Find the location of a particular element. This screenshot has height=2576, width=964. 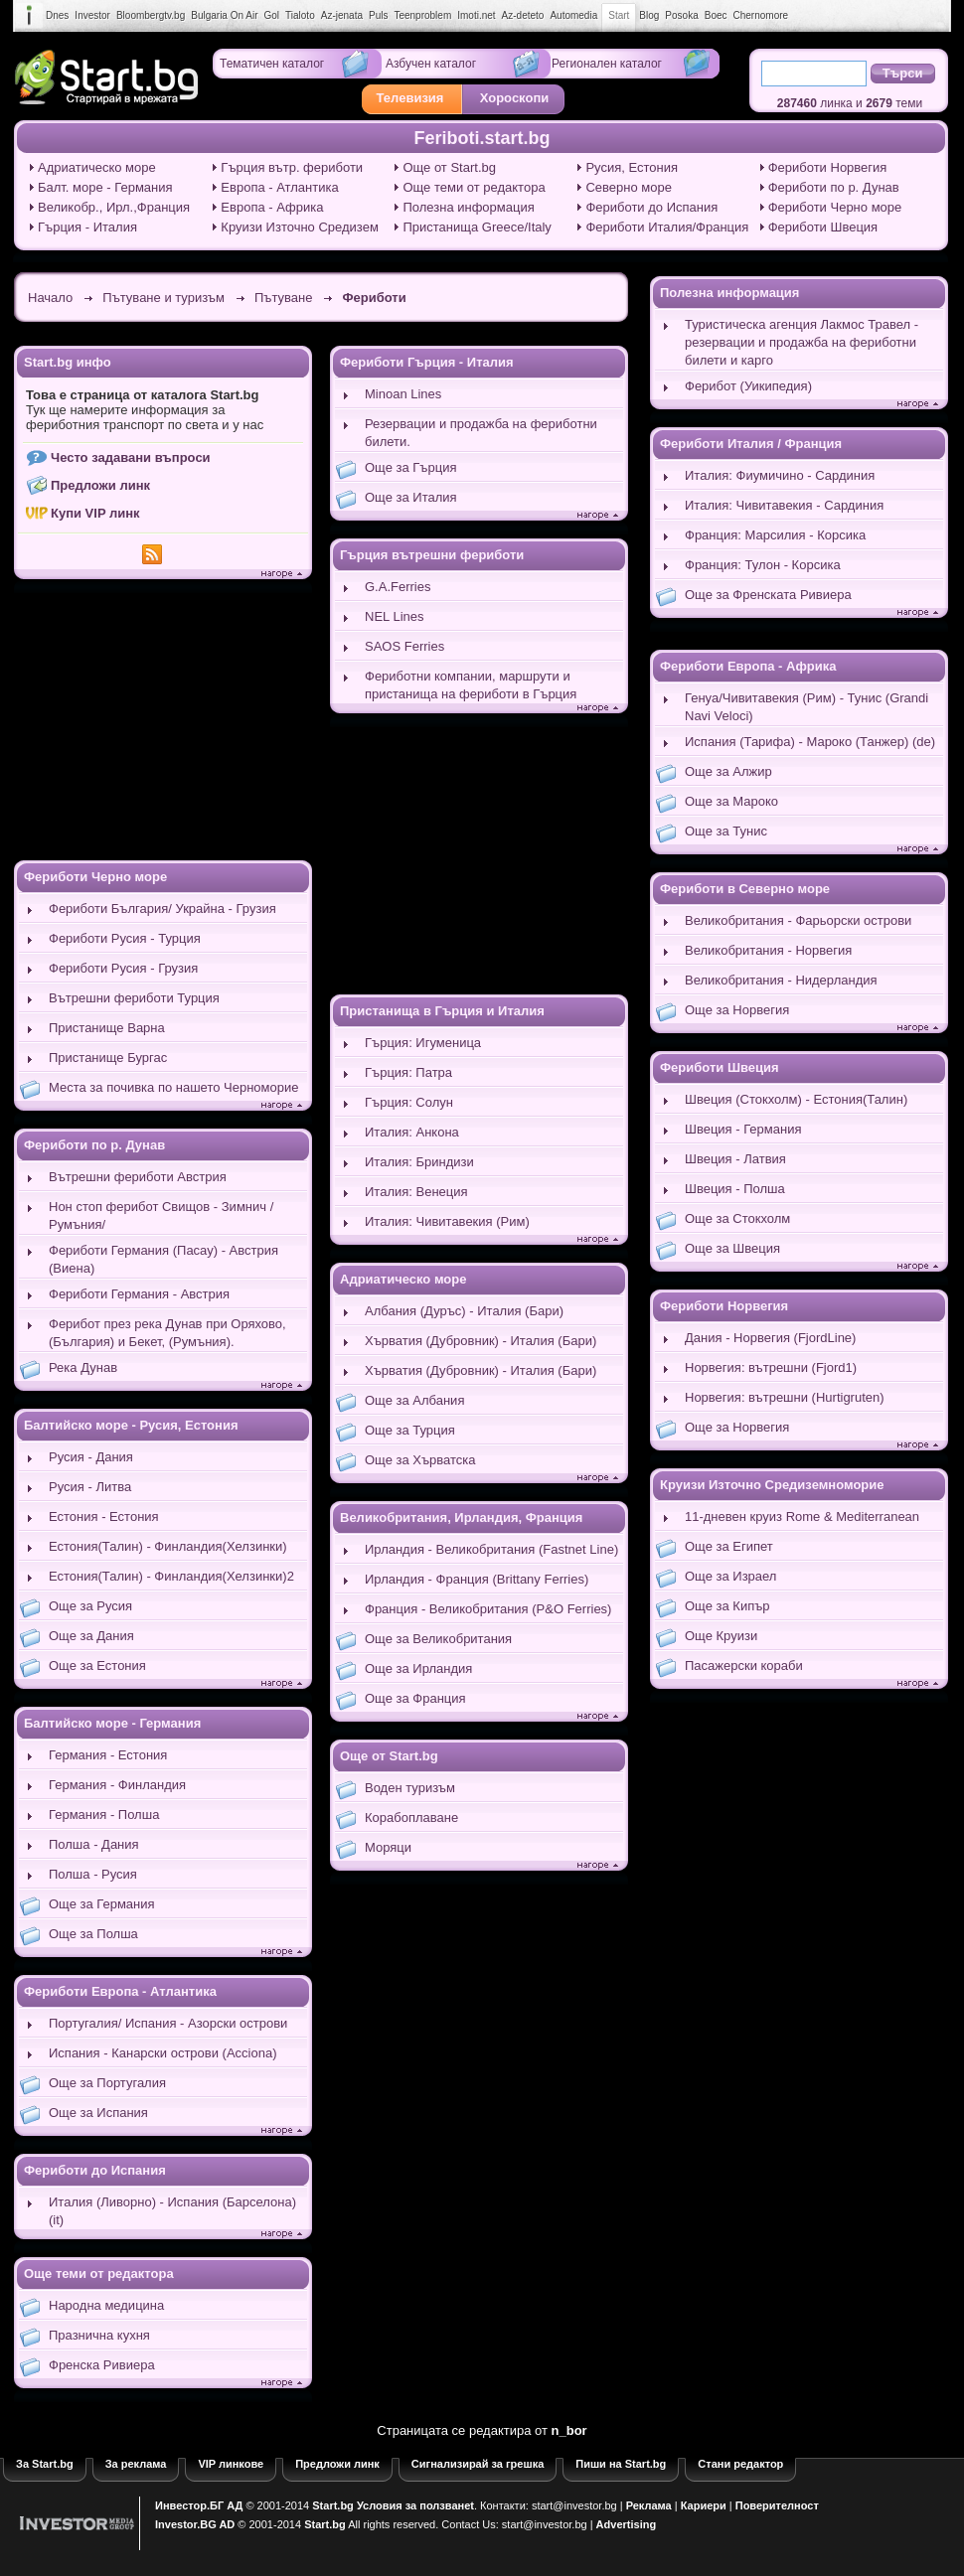

Резервации и продажба на фериботни билети. is located at coordinates (481, 432).